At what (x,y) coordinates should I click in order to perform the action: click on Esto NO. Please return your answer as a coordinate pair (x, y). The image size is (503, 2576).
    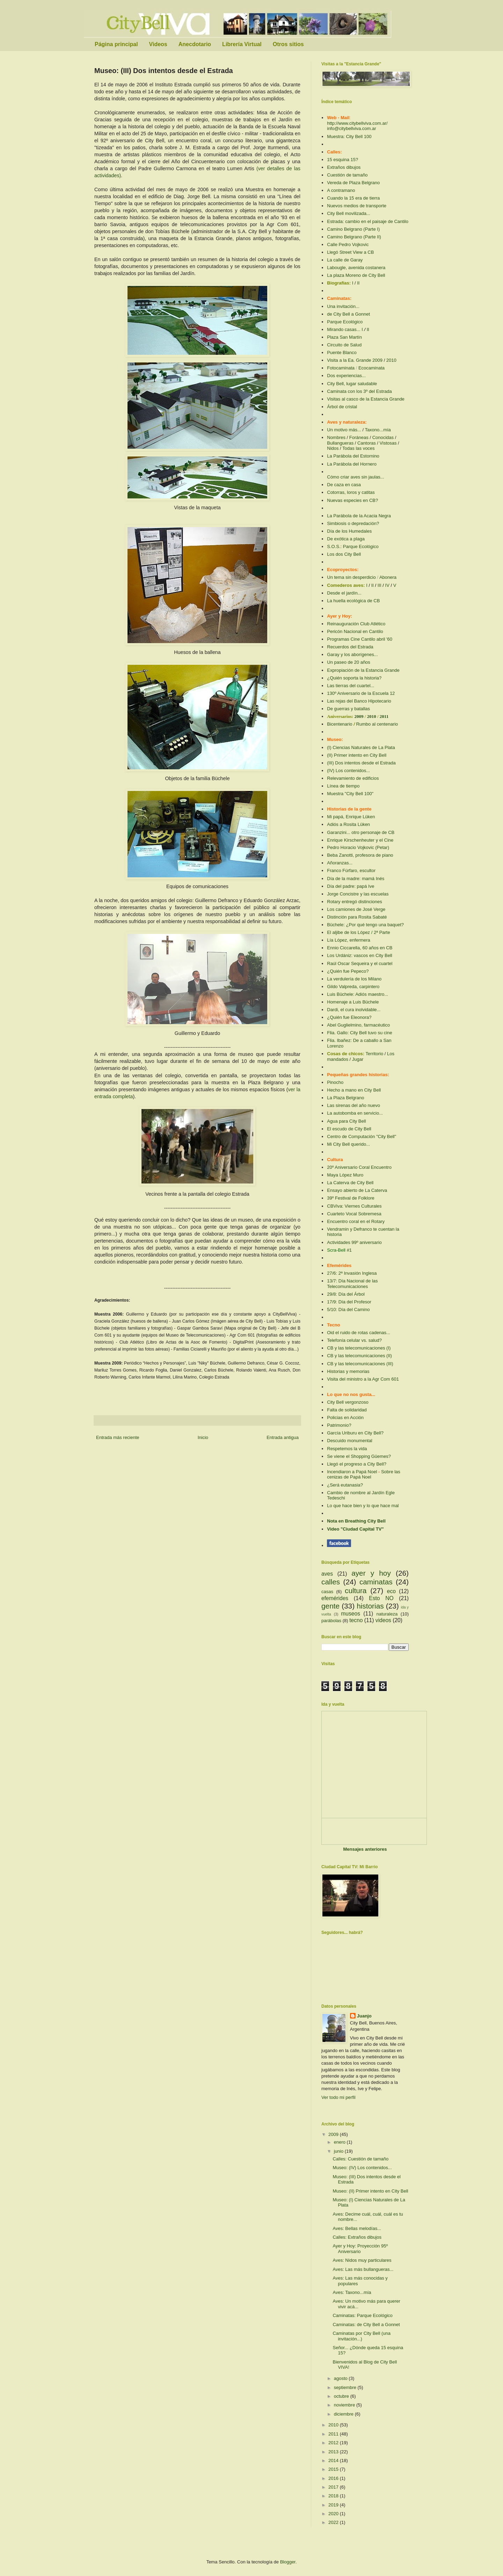
    Looking at the image, I should click on (381, 1598).